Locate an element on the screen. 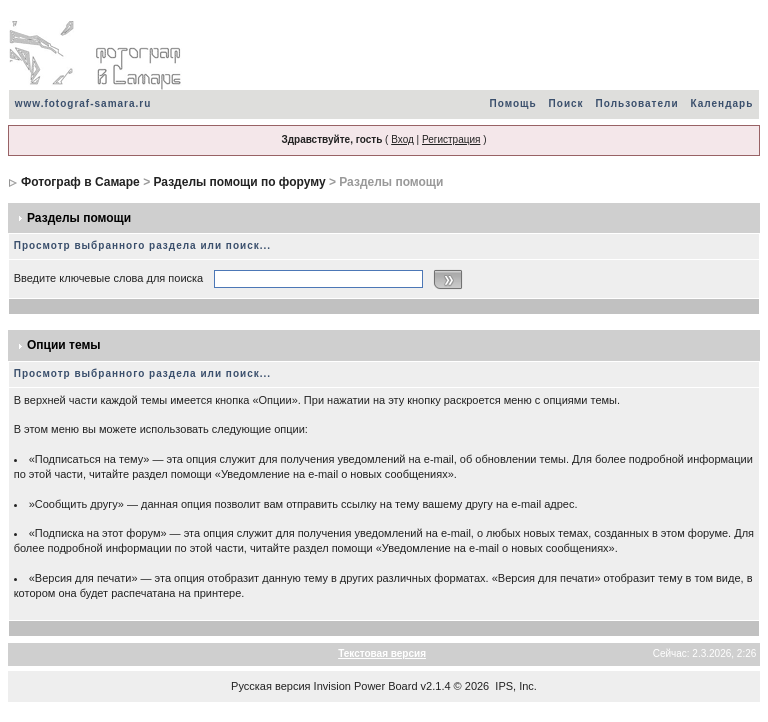 Image resolution: width=768 pixels, height=722 pixels. Русская версия is located at coordinates (270, 686).